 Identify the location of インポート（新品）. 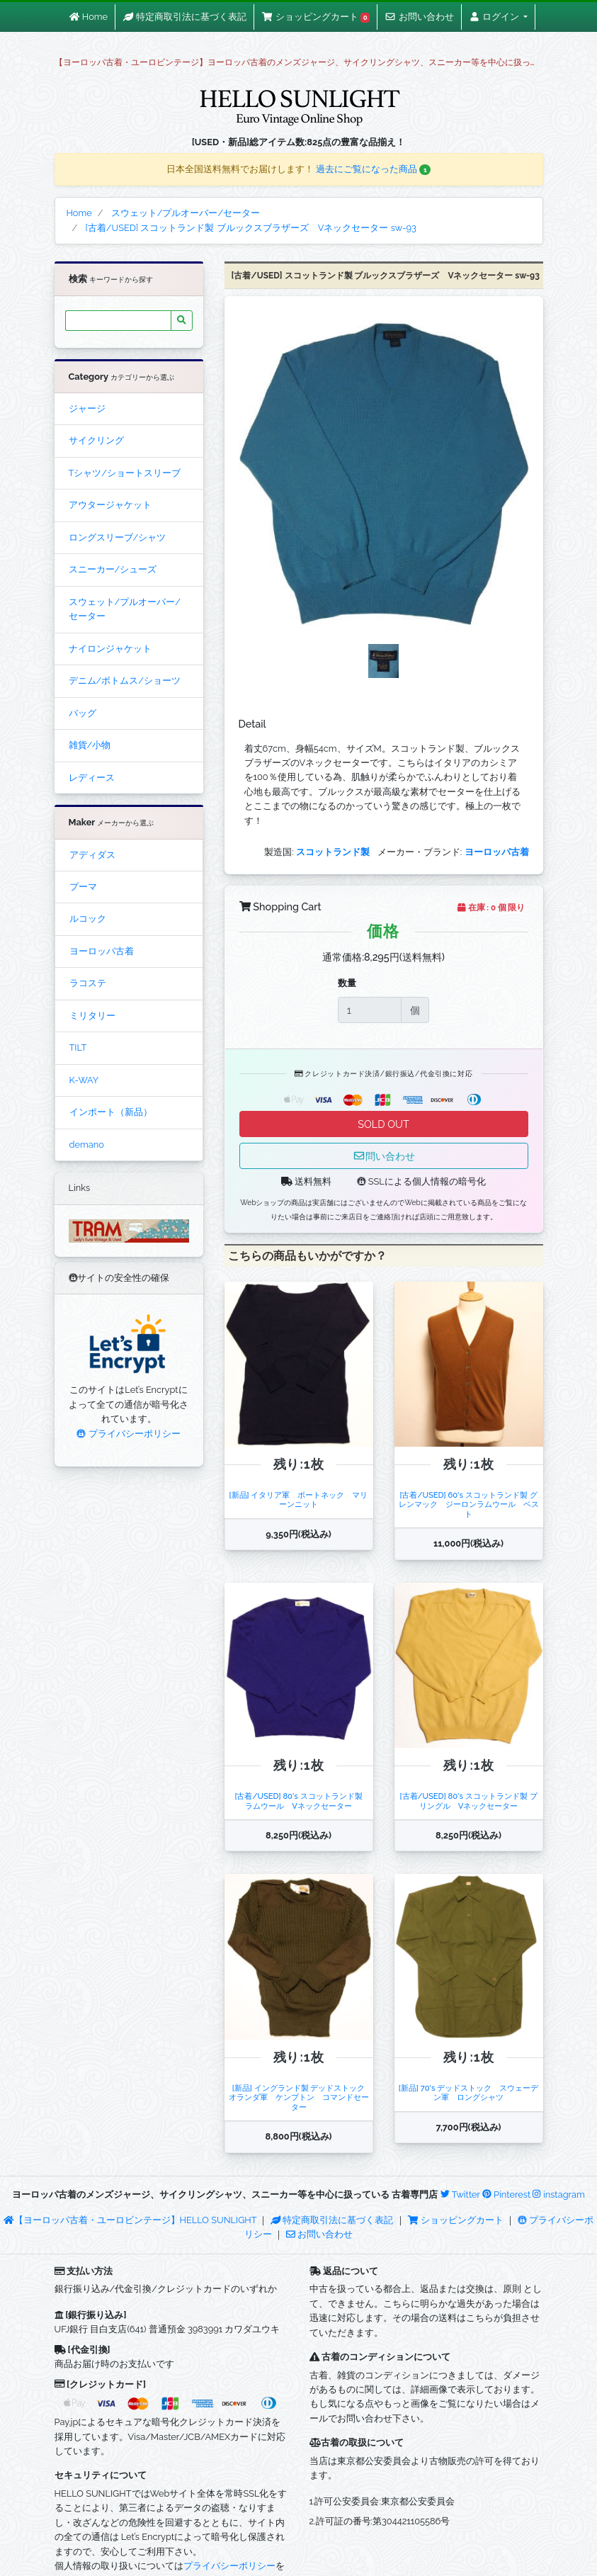
(110, 1112).